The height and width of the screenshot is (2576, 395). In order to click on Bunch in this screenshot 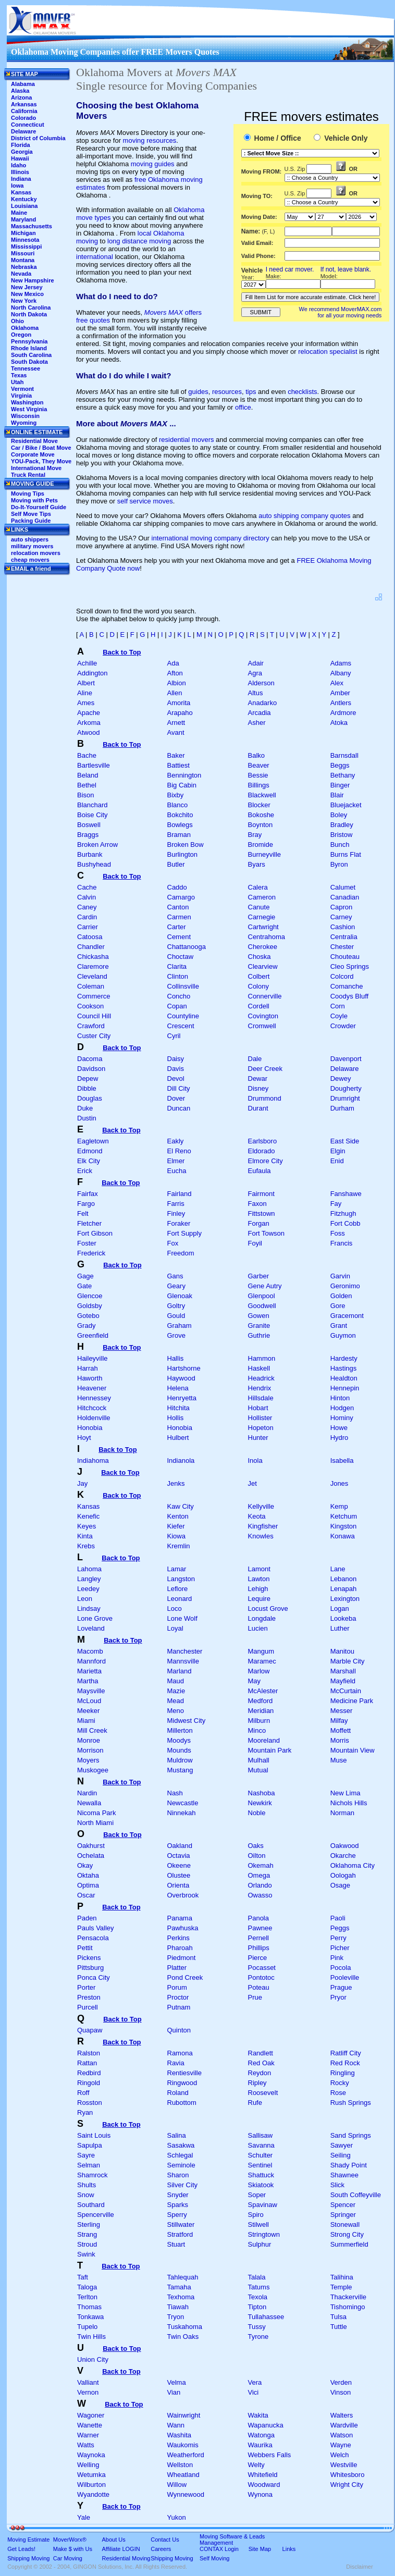, I will do `click(340, 844)`.